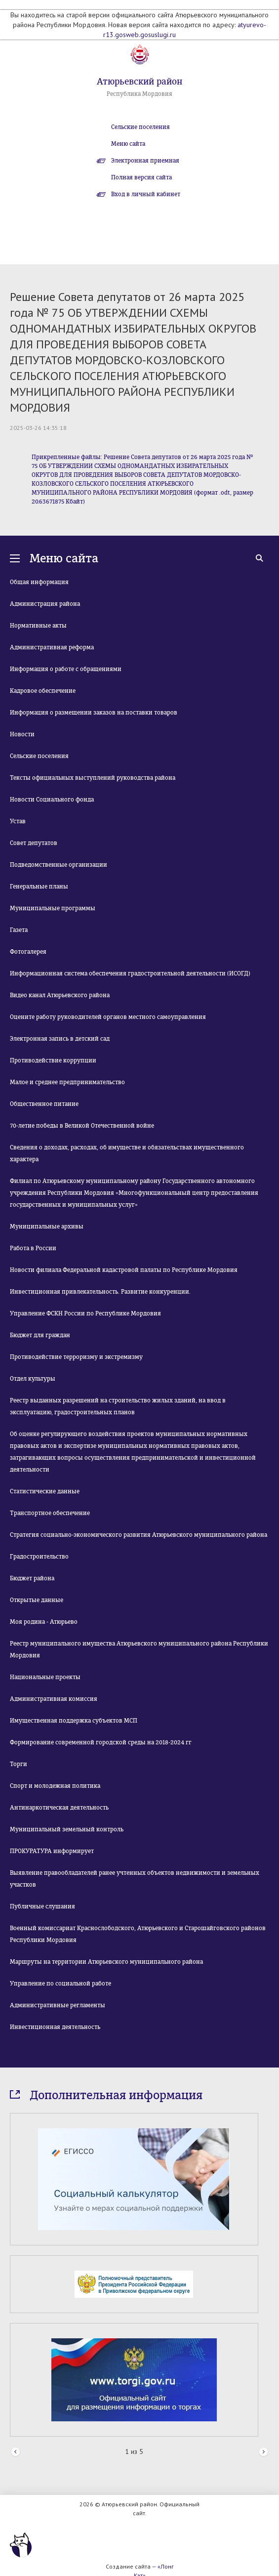  Describe the element at coordinates (38, 625) in the screenshot. I see `Нормативные акты` at that location.